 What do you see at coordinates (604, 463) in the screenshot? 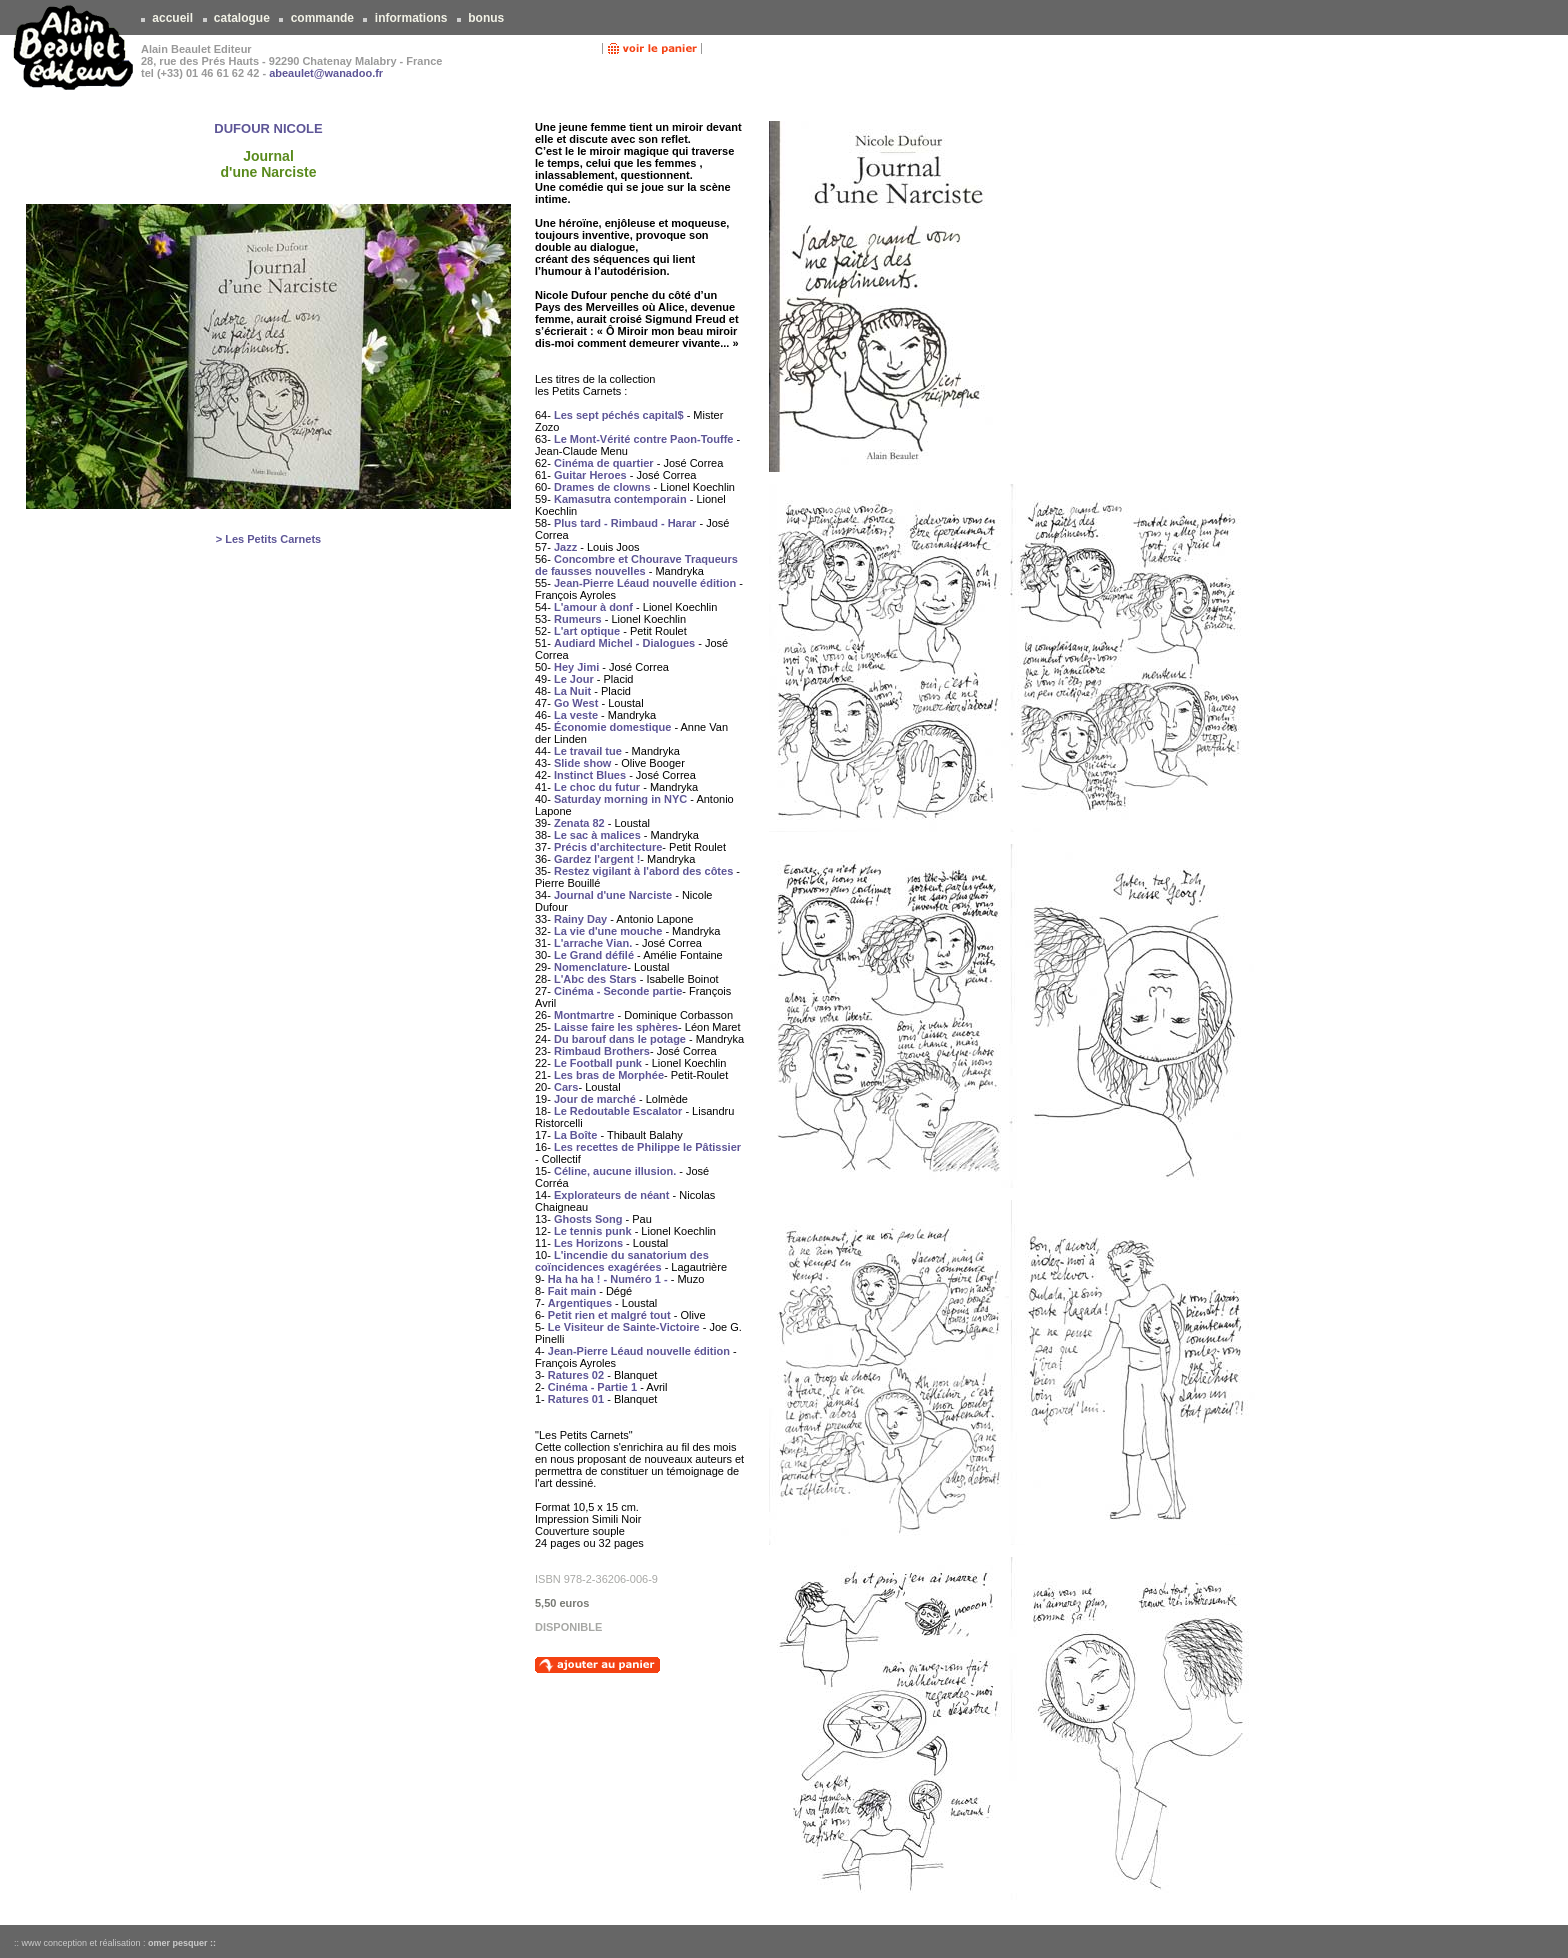
I see `Cinéma de quartier` at bounding box center [604, 463].